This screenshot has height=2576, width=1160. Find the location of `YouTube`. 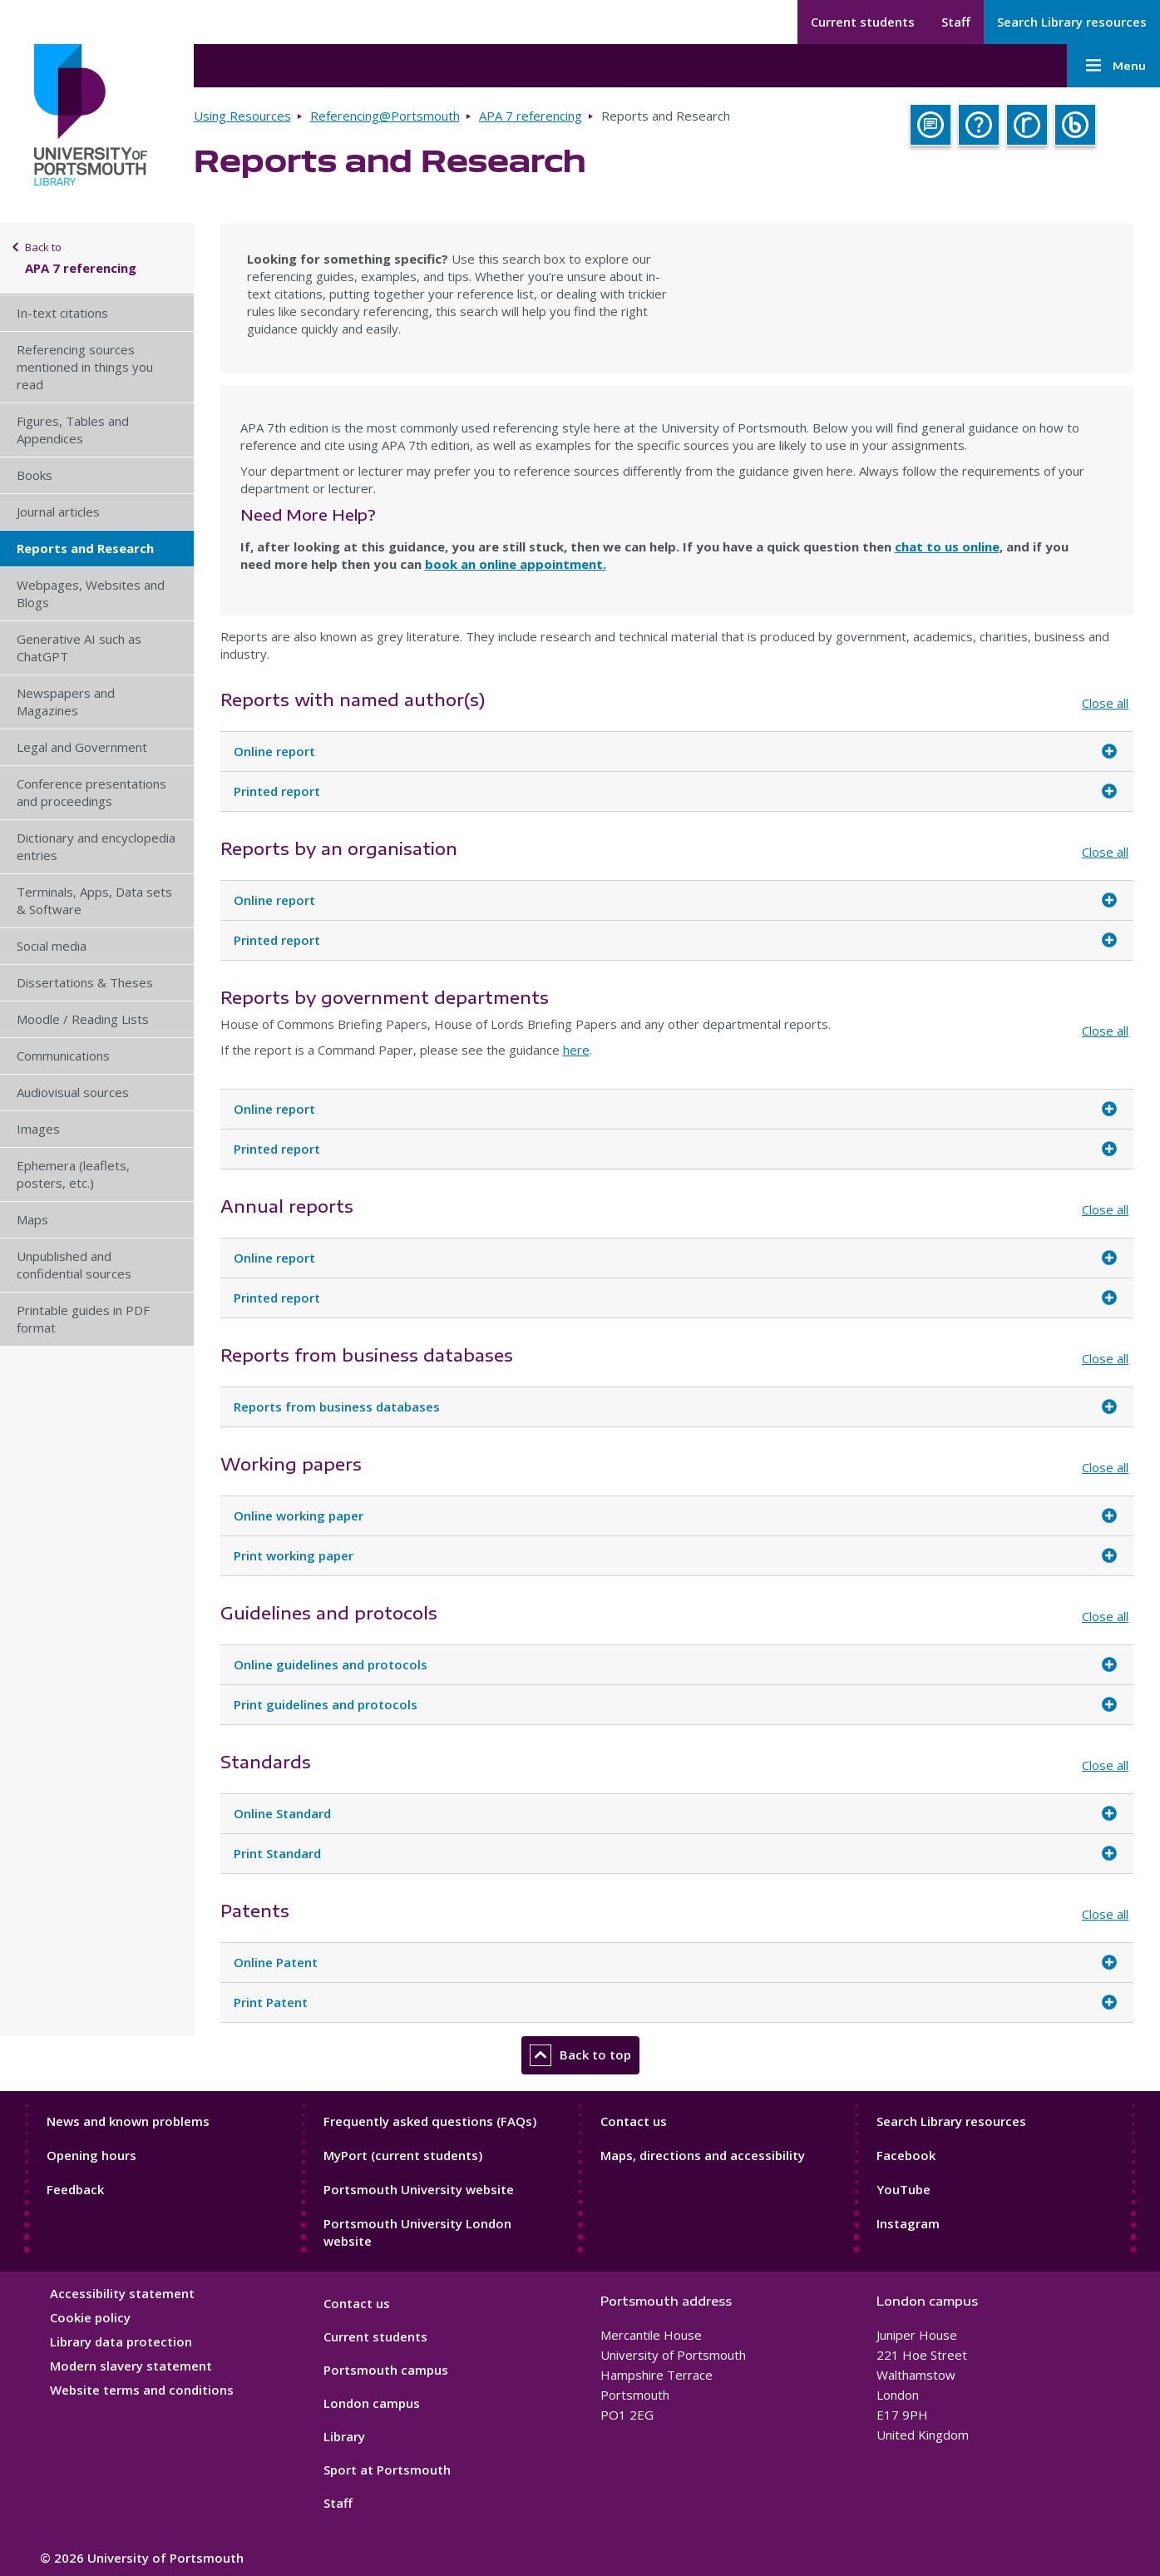

YouTube is located at coordinates (903, 2189).